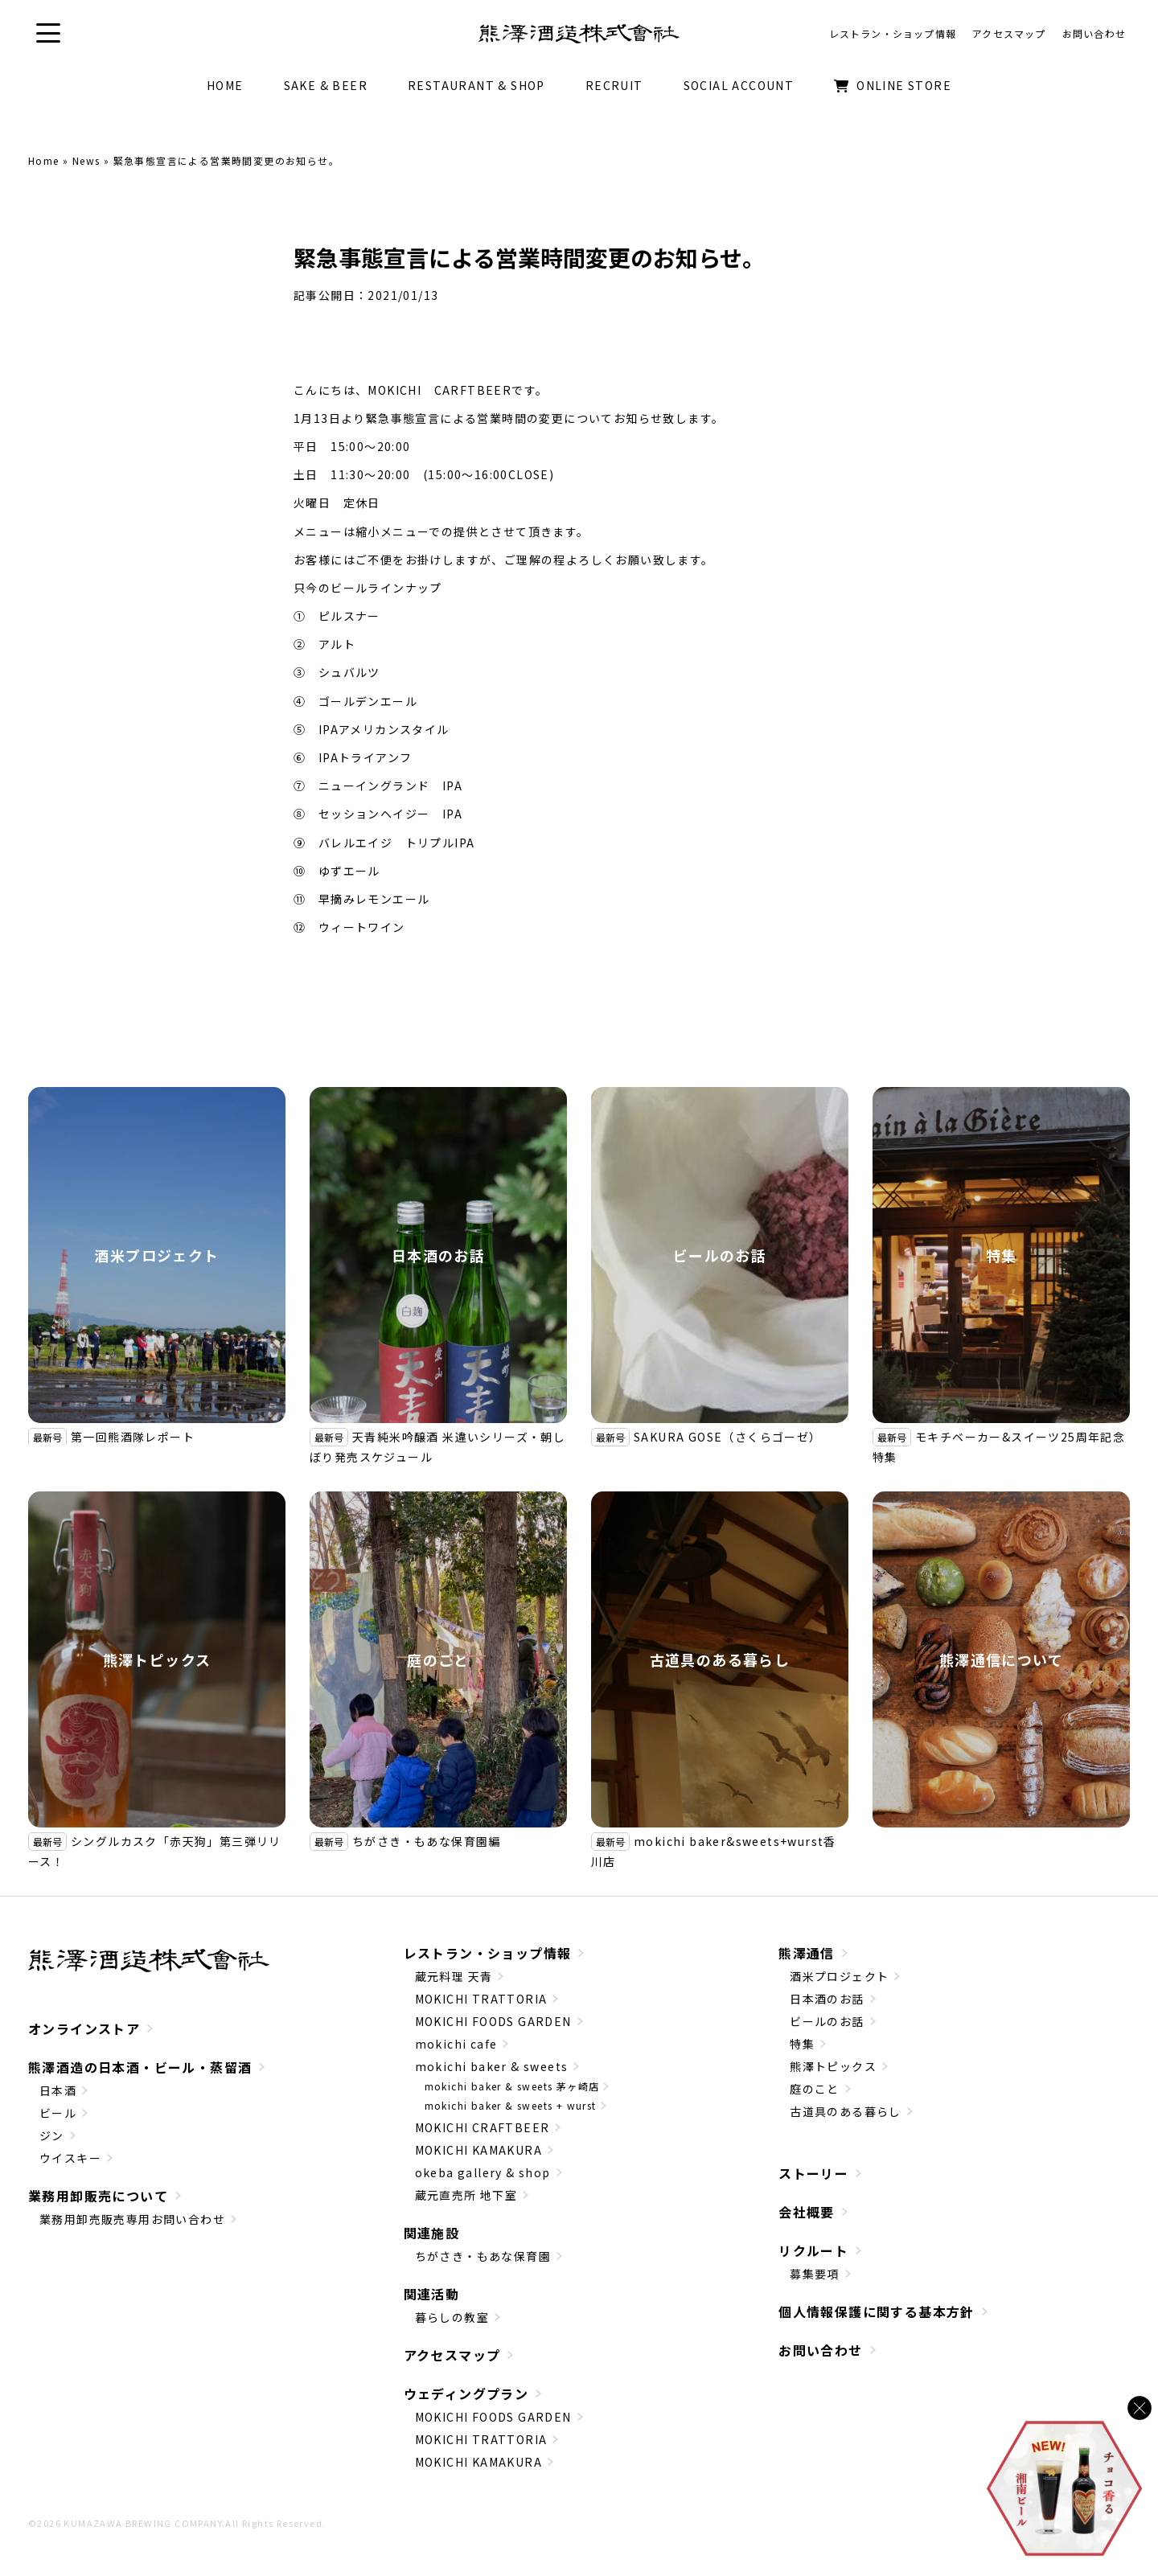  I want to click on 庭のこと, so click(438, 1659).